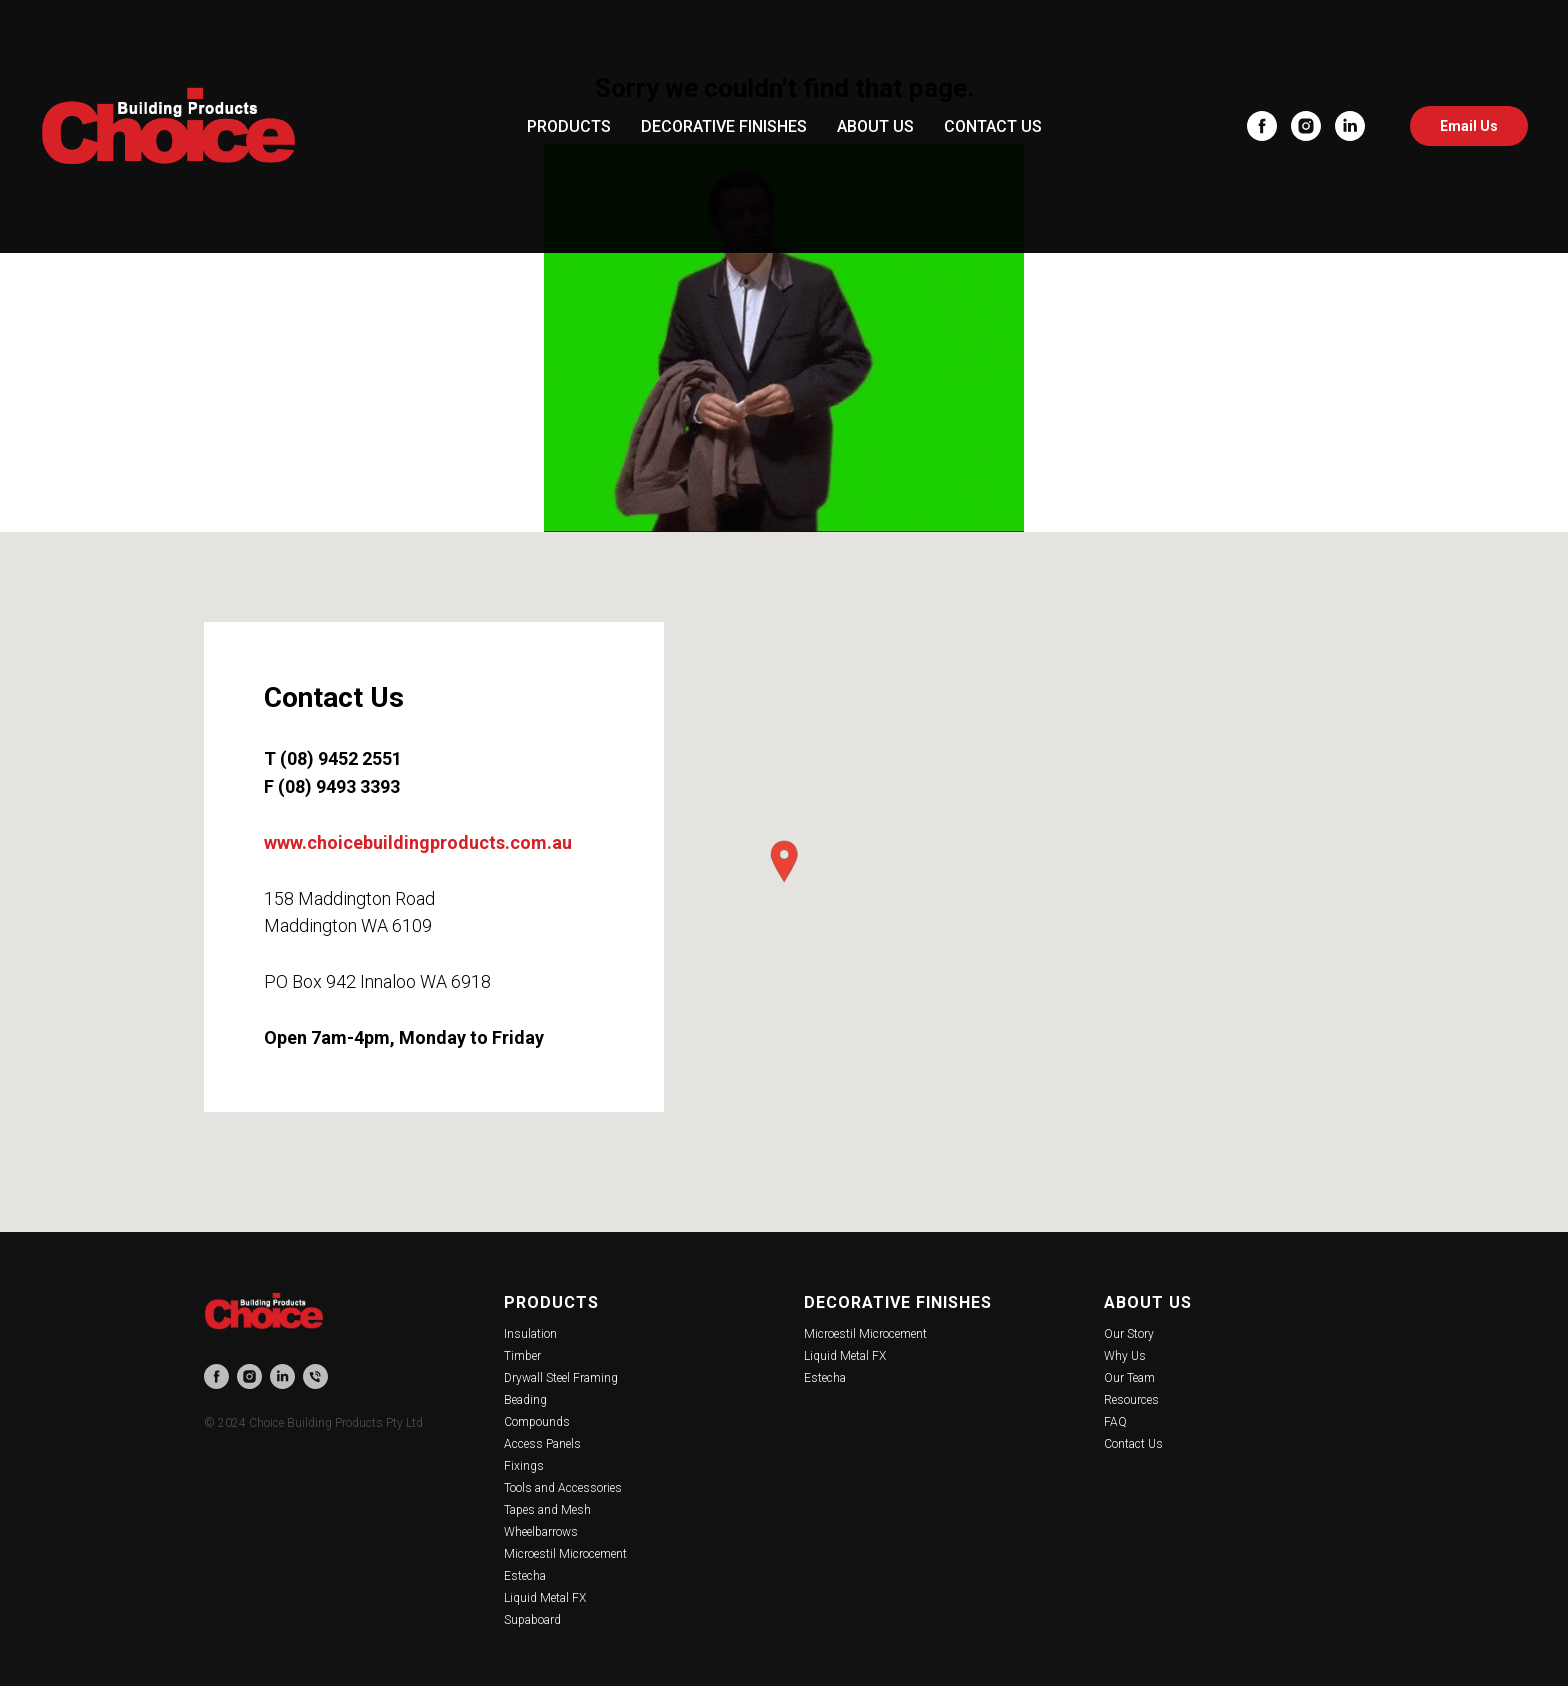 The height and width of the screenshot is (1686, 1568). What do you see at coordinates (1350, 126) in the screenshot?
I see `[linkedin]` at bounding box center [1350, 126].